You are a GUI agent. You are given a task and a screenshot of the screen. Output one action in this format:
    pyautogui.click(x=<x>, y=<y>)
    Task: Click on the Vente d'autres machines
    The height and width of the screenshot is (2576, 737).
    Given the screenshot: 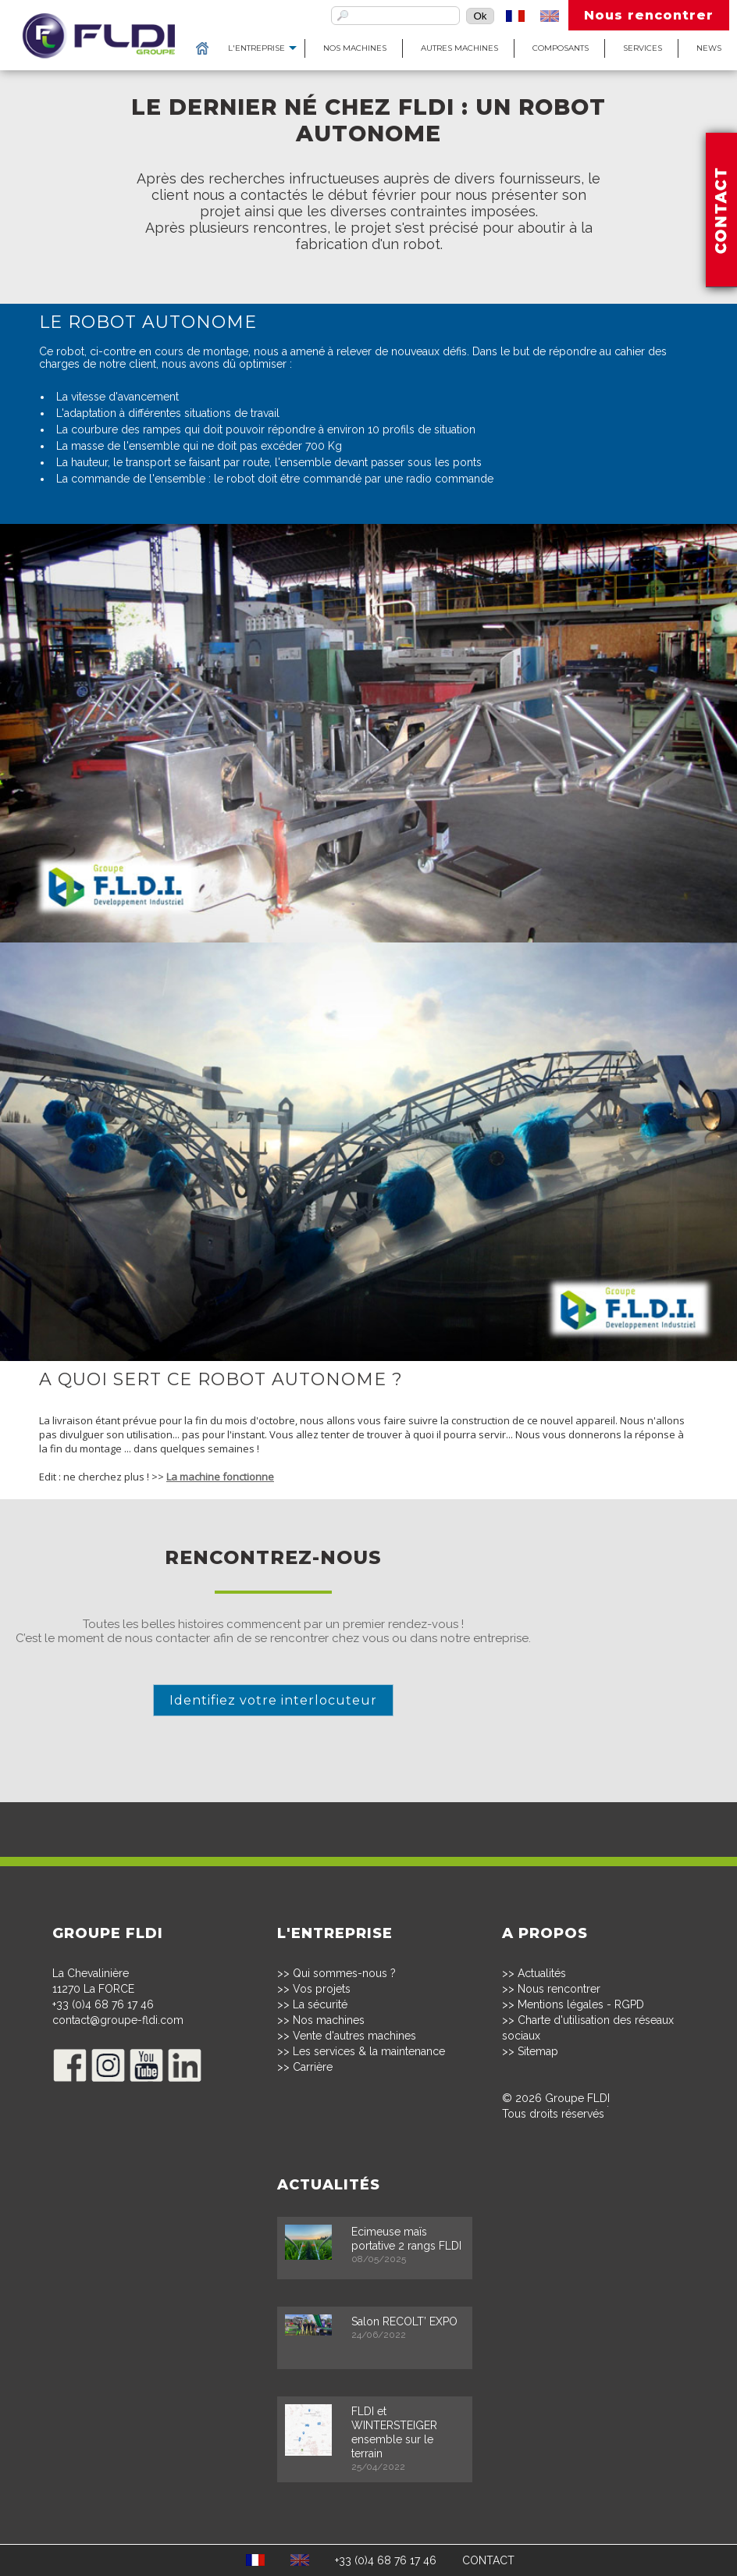 What is the action you would take?
    pyautogui.click(x=354, y=2035)
    